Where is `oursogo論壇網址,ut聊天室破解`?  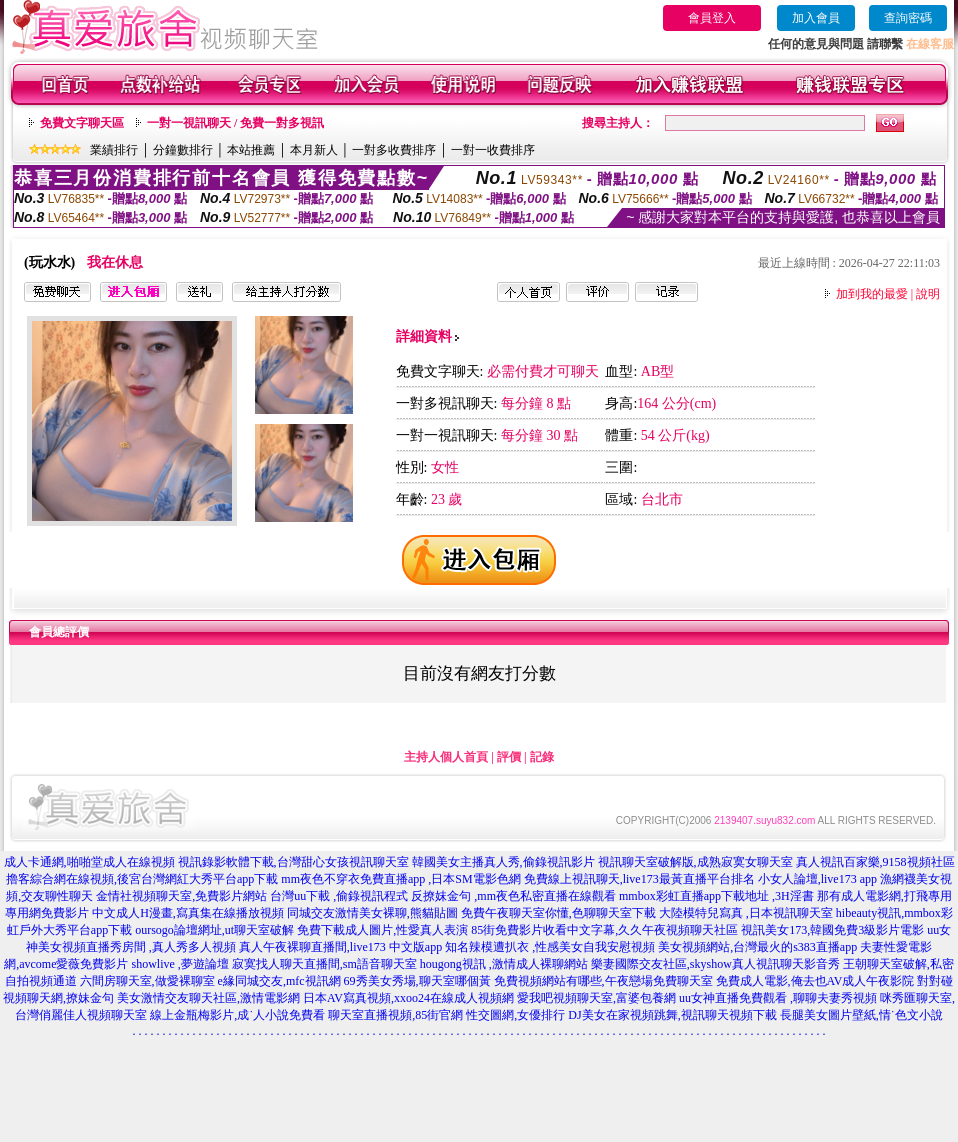
oursogo論壇網址,ut聊天室破解 is located at coordinates (214, 930).